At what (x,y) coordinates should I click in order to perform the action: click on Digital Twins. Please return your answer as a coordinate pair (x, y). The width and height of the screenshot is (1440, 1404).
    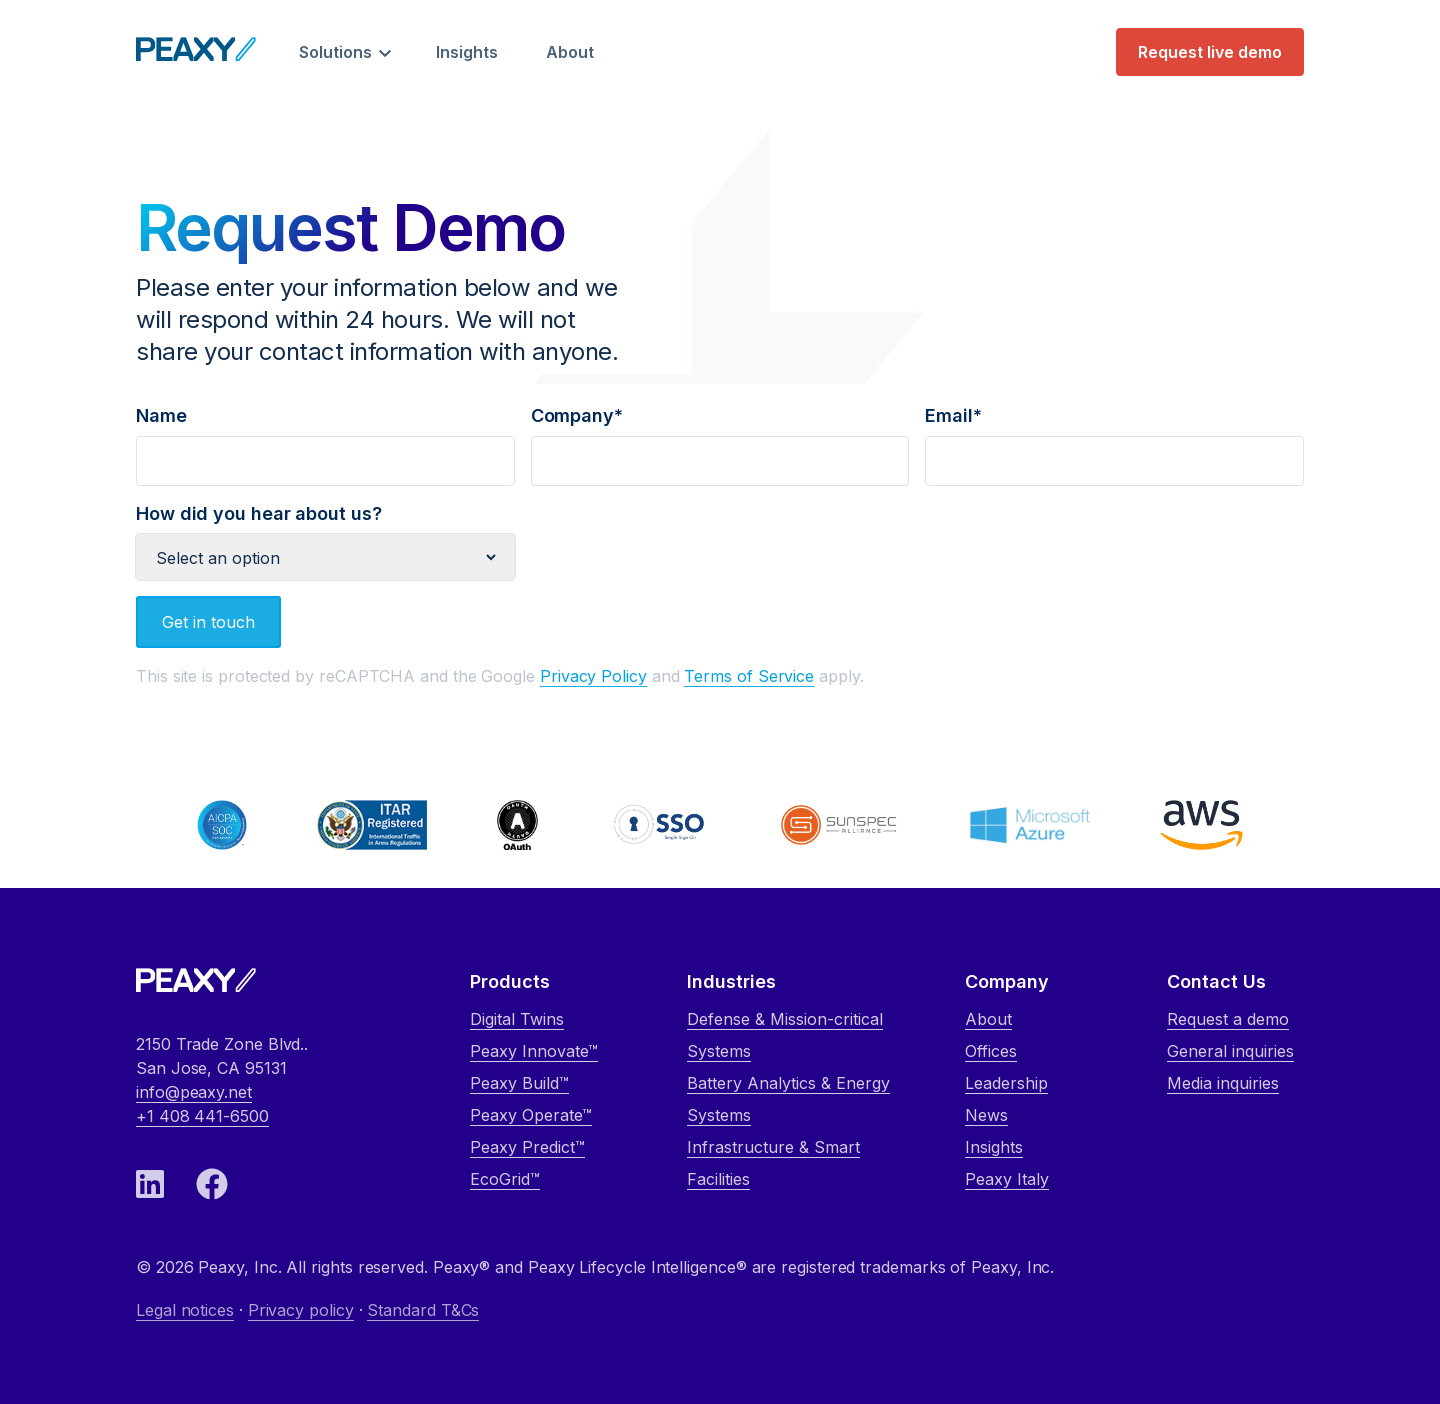
    Looking at the image, I should click on (517, 1019).